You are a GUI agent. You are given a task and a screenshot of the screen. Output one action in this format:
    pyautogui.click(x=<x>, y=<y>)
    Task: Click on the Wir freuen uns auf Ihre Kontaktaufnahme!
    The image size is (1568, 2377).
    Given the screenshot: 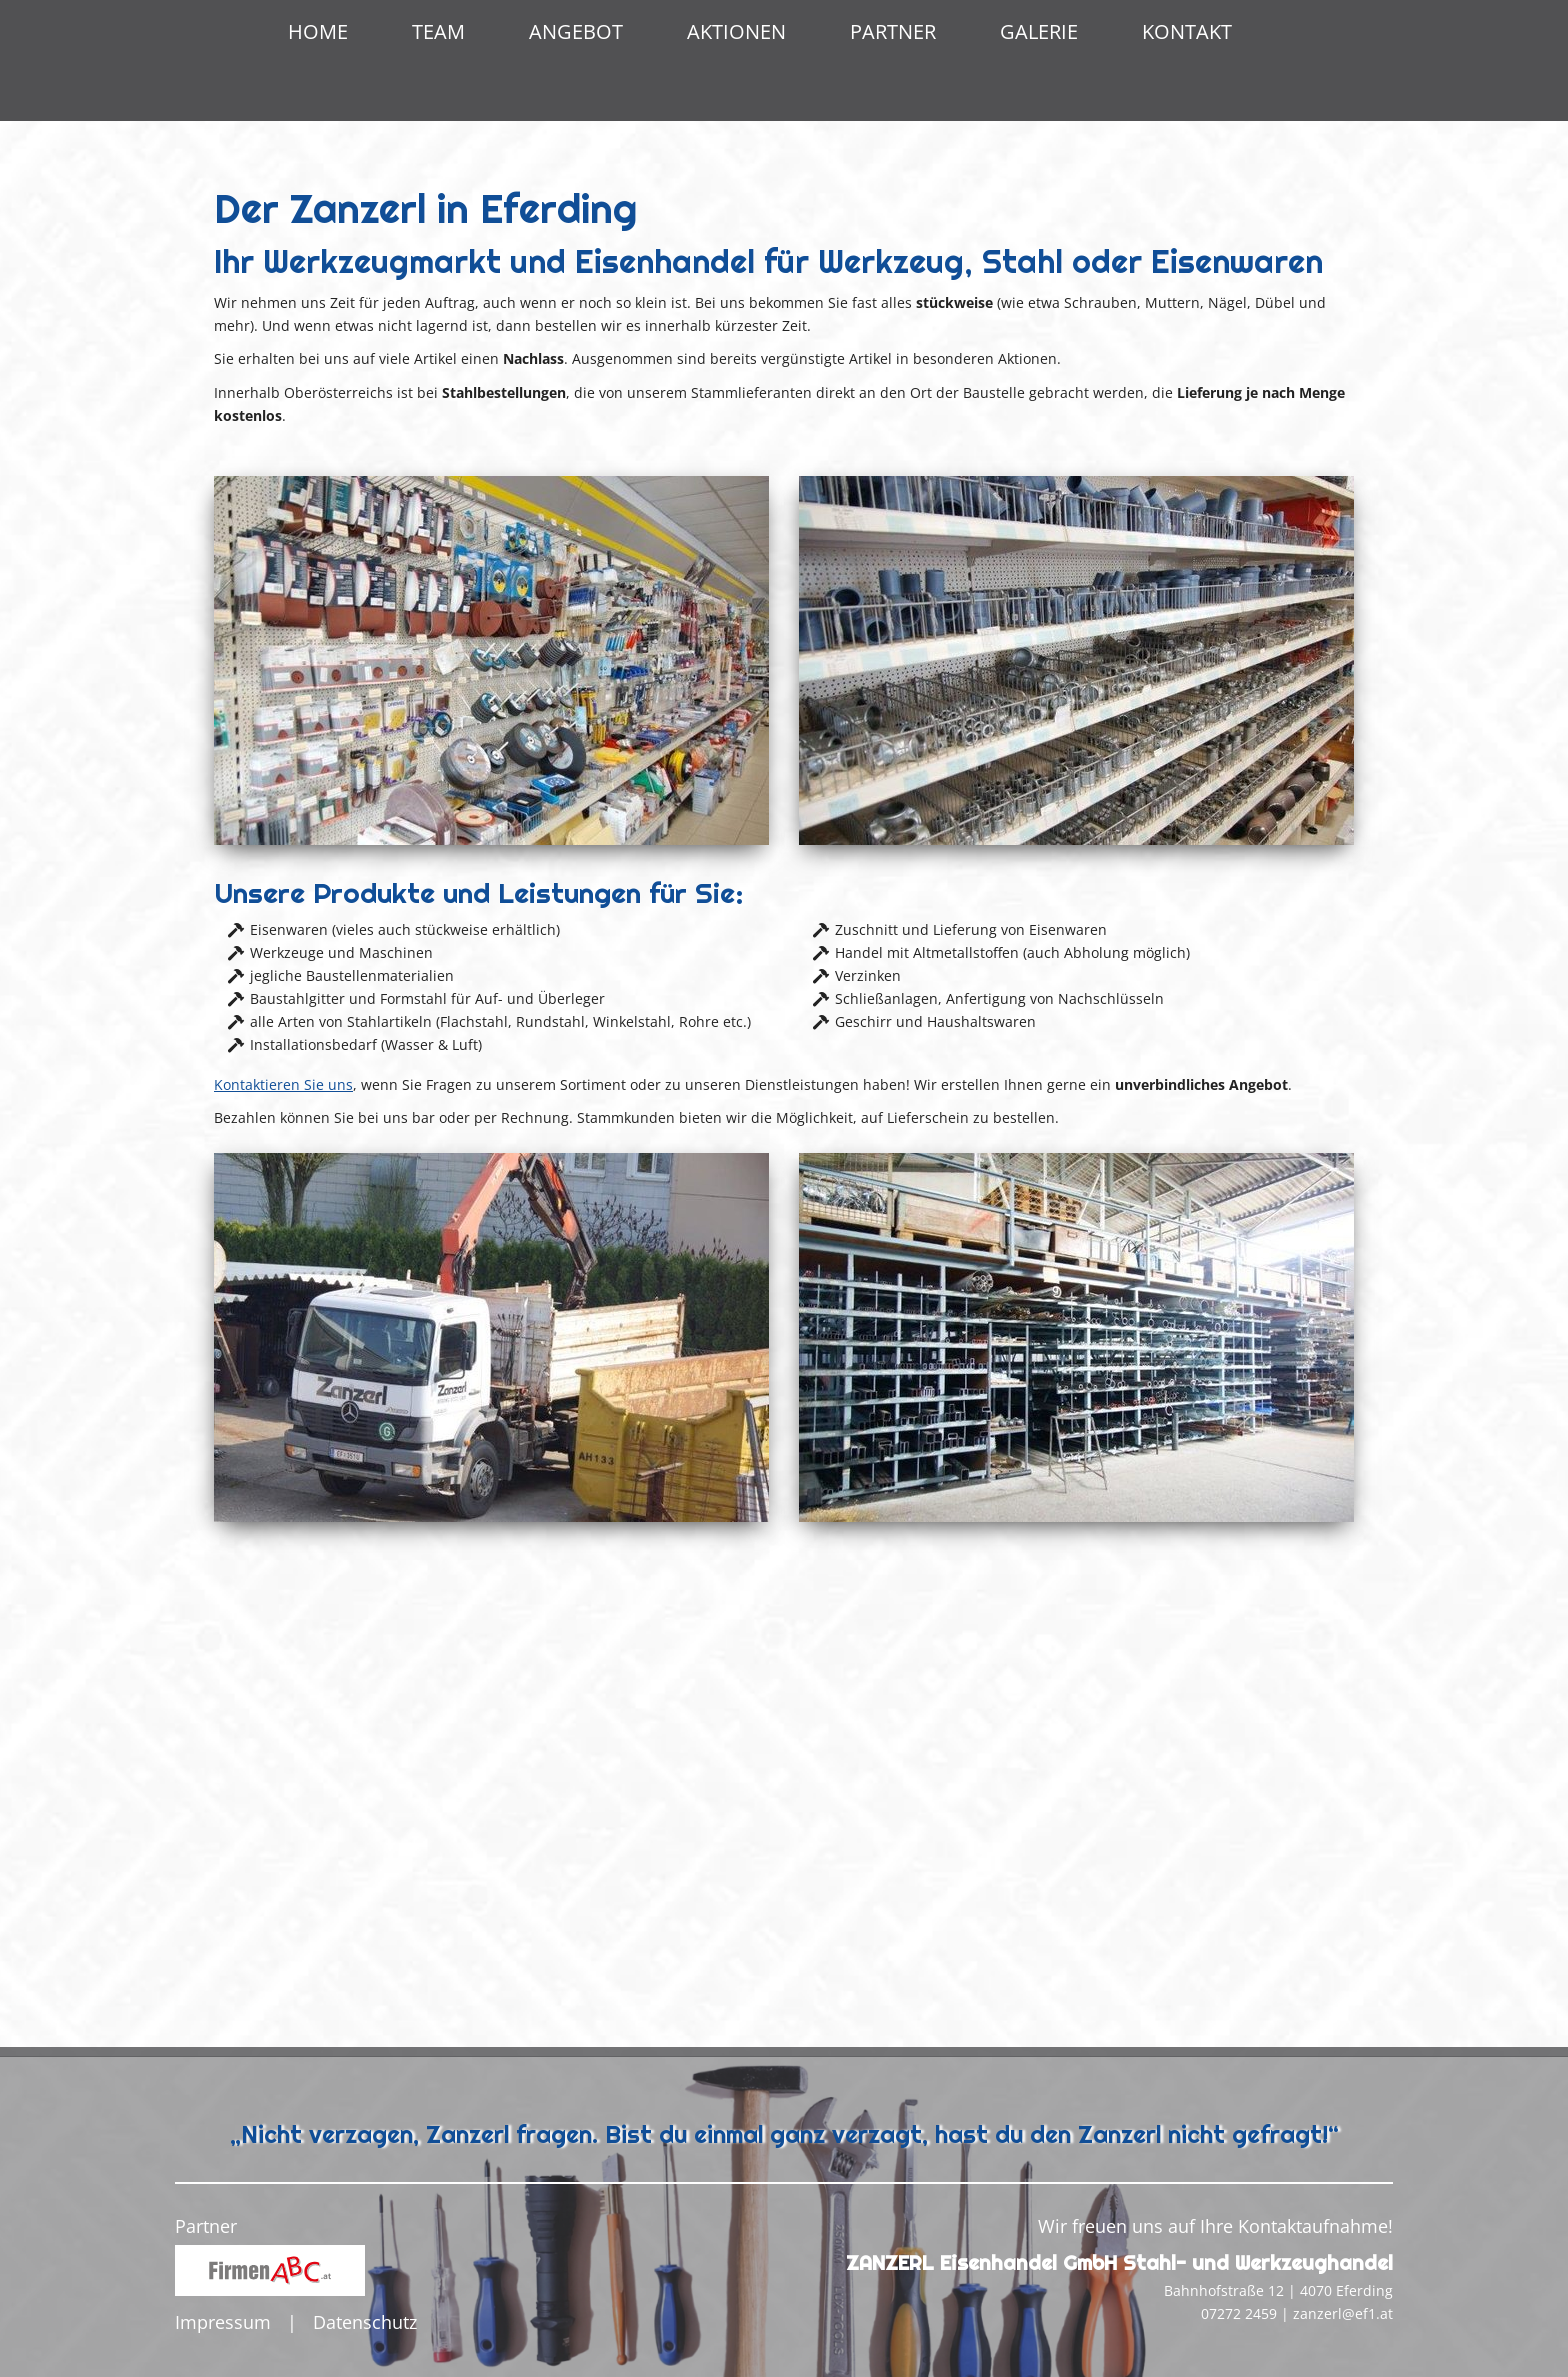 What is the action you would take?
    pyautogui.click(x=1215, y=2226)
    